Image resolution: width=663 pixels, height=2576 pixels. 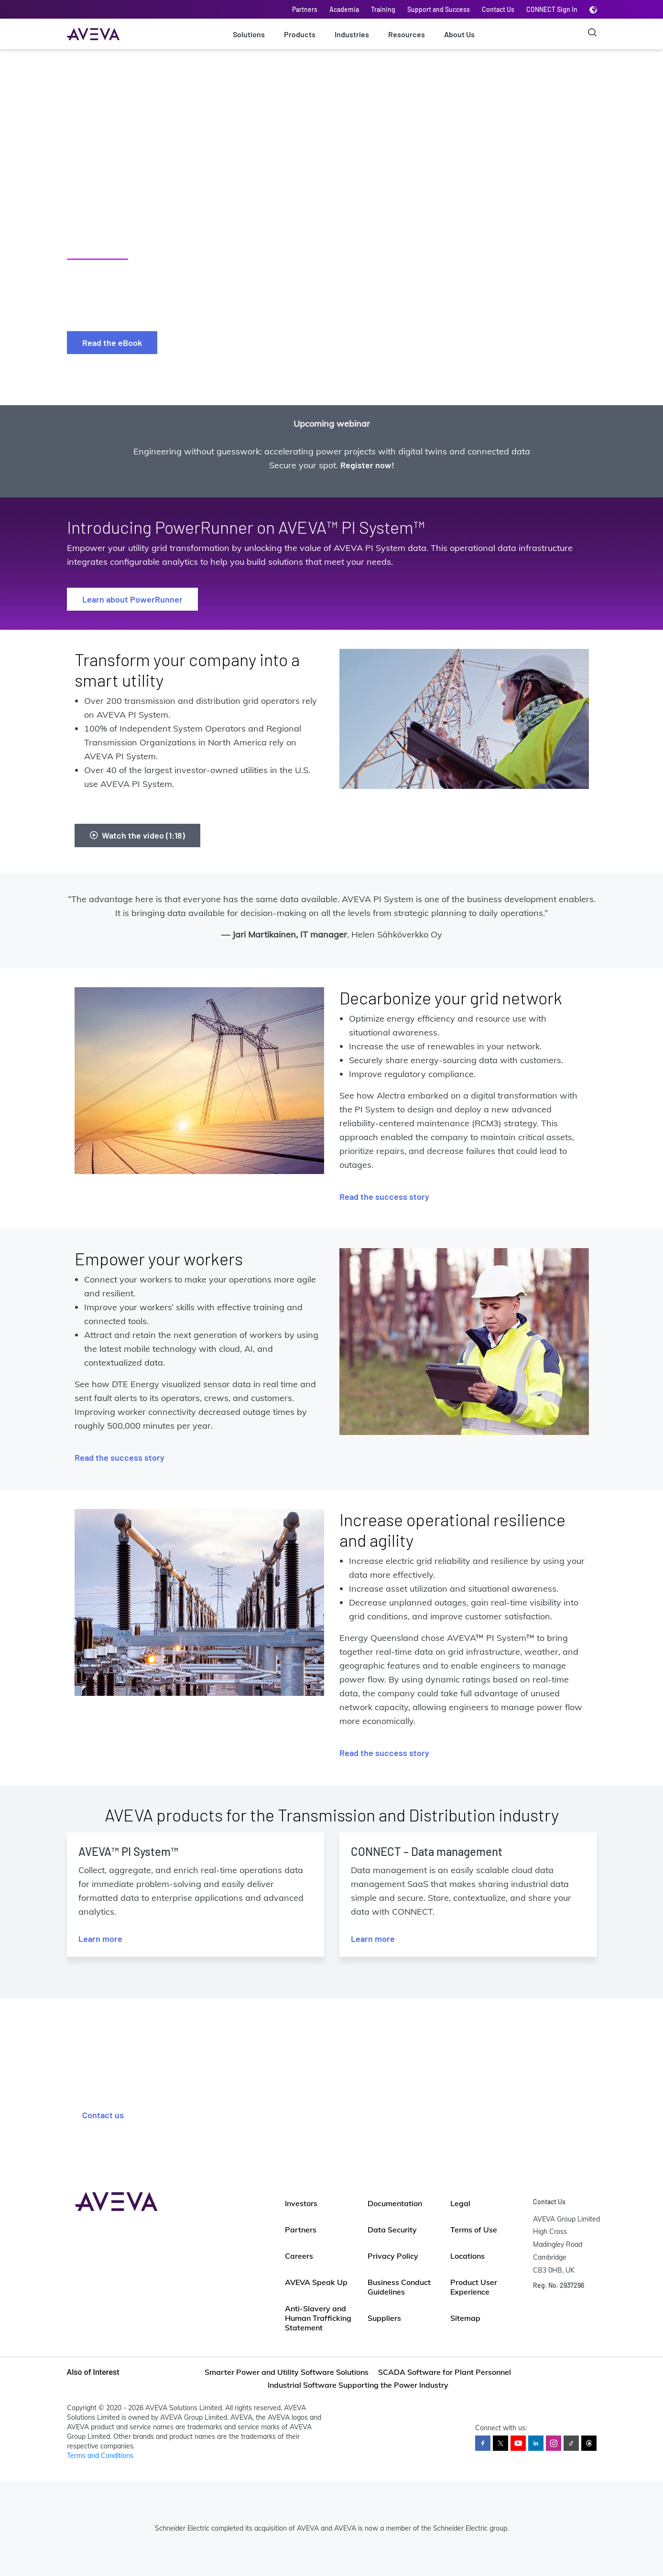 What do you see at coordinates (299, 2256) in the screenshot?
I see `Careers` at bounding box center [299, 2256].